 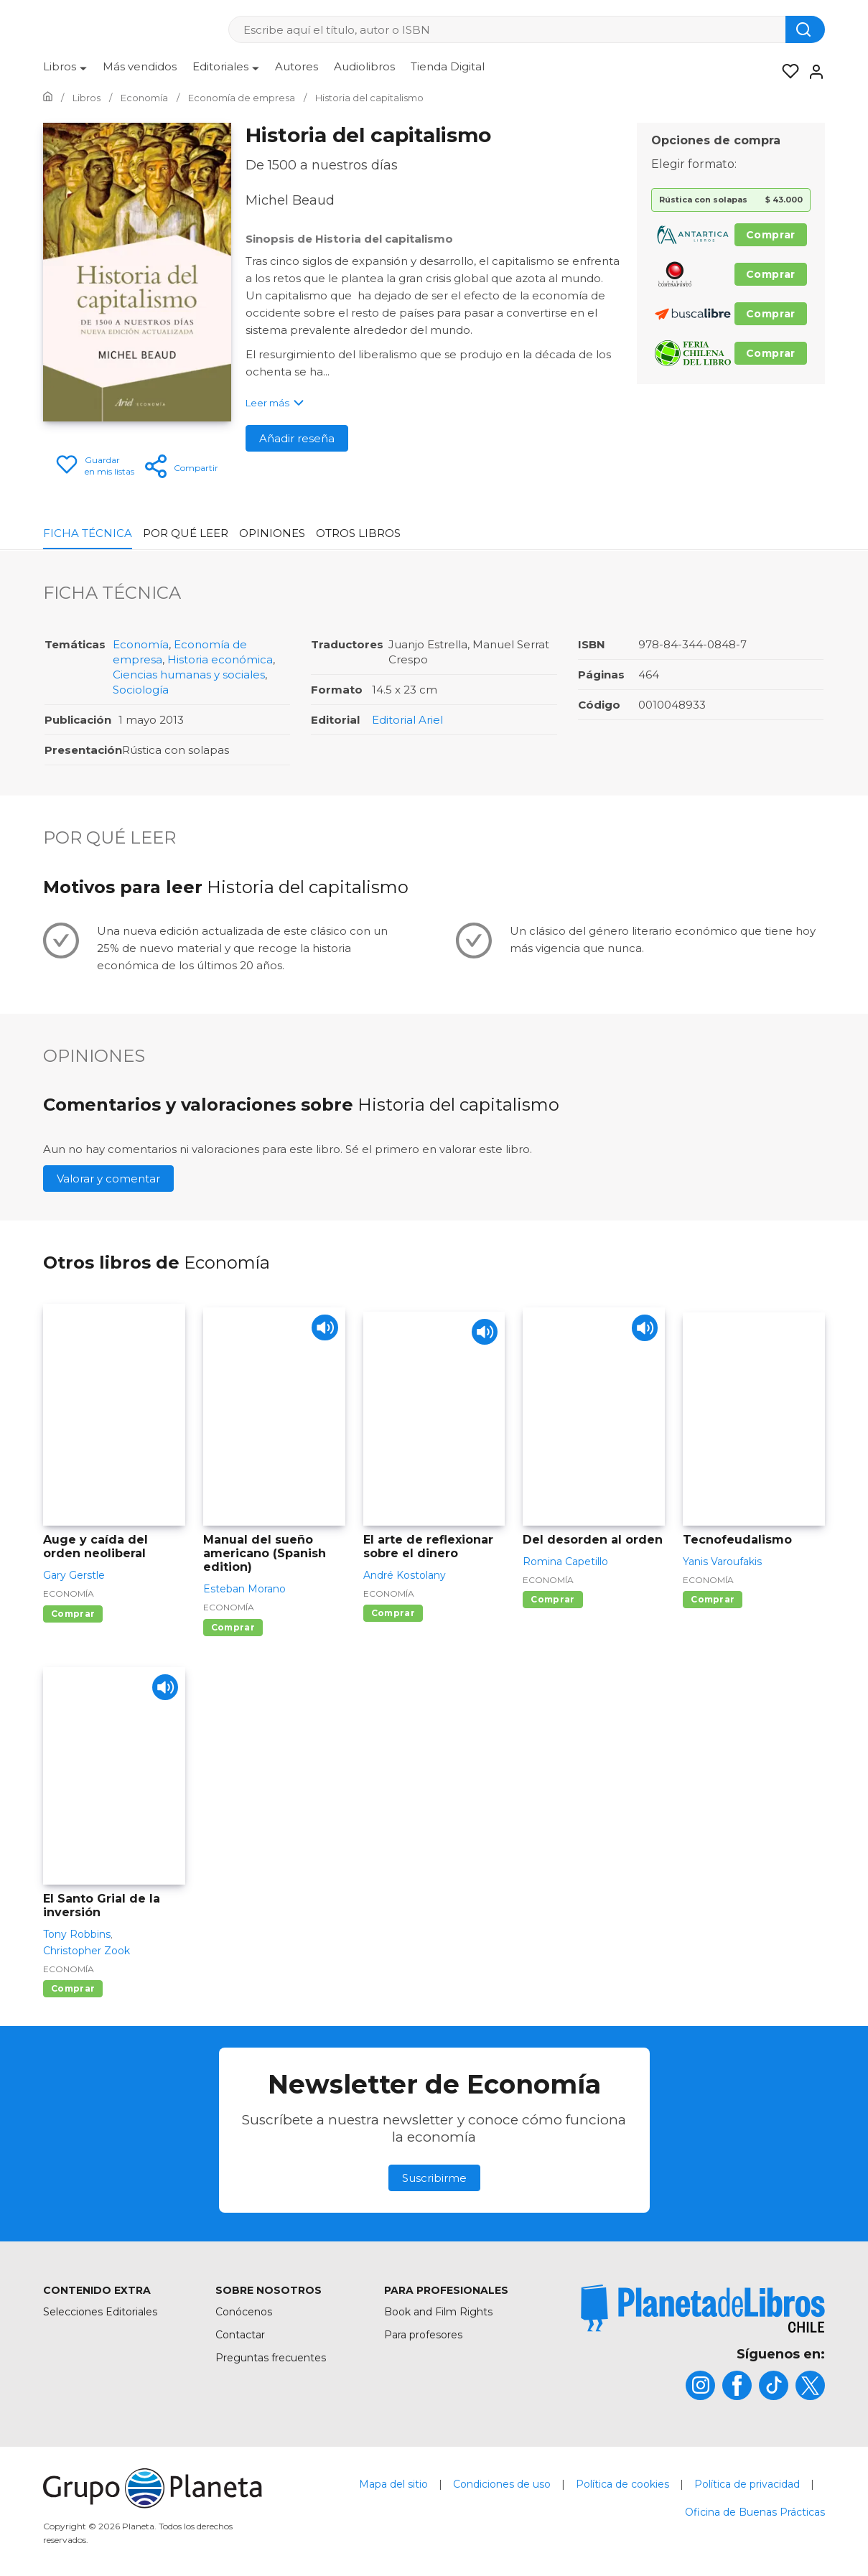 What do you see at coordinates (770, 234) in the screenshot?
I see `Comprar` at bounding box center [770, 234].